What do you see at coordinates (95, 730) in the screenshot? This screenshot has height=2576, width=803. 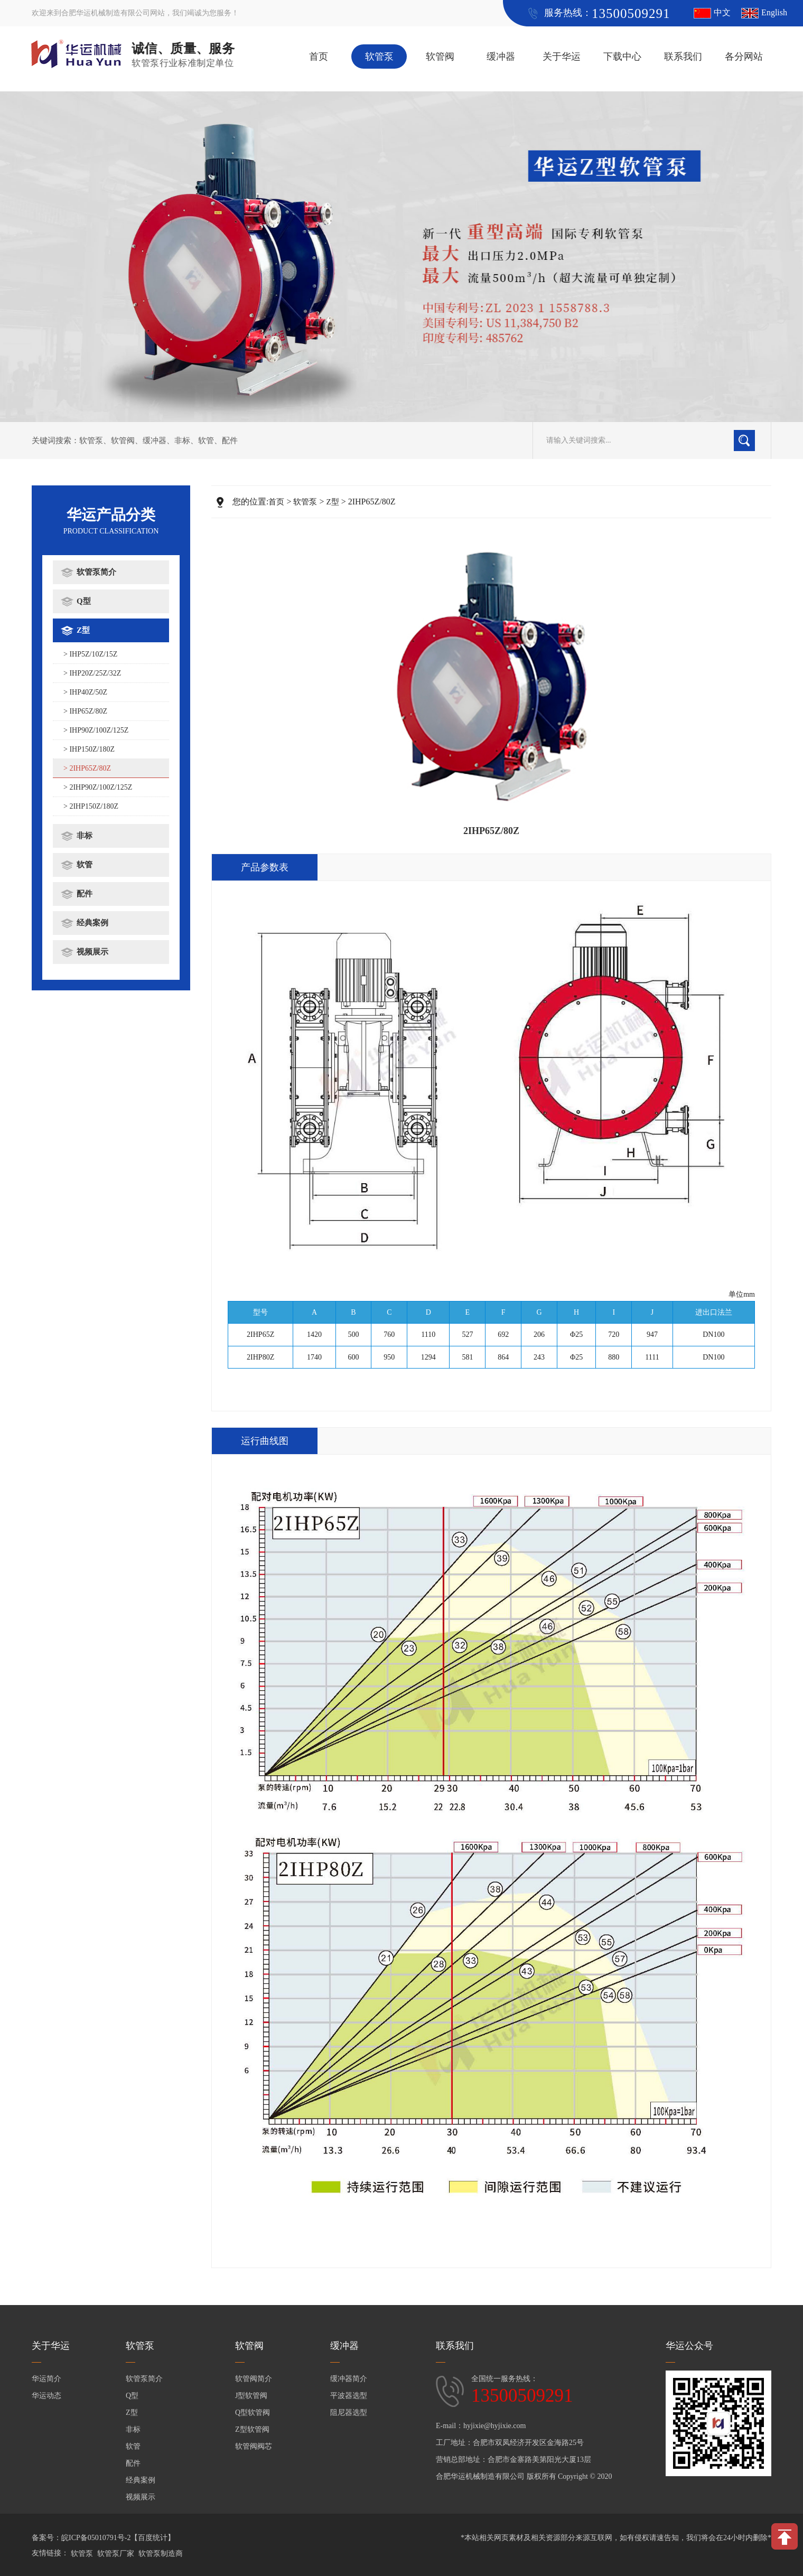 I see `> IHP90Z/100Z/125Z` at bounding box center [95, 730].